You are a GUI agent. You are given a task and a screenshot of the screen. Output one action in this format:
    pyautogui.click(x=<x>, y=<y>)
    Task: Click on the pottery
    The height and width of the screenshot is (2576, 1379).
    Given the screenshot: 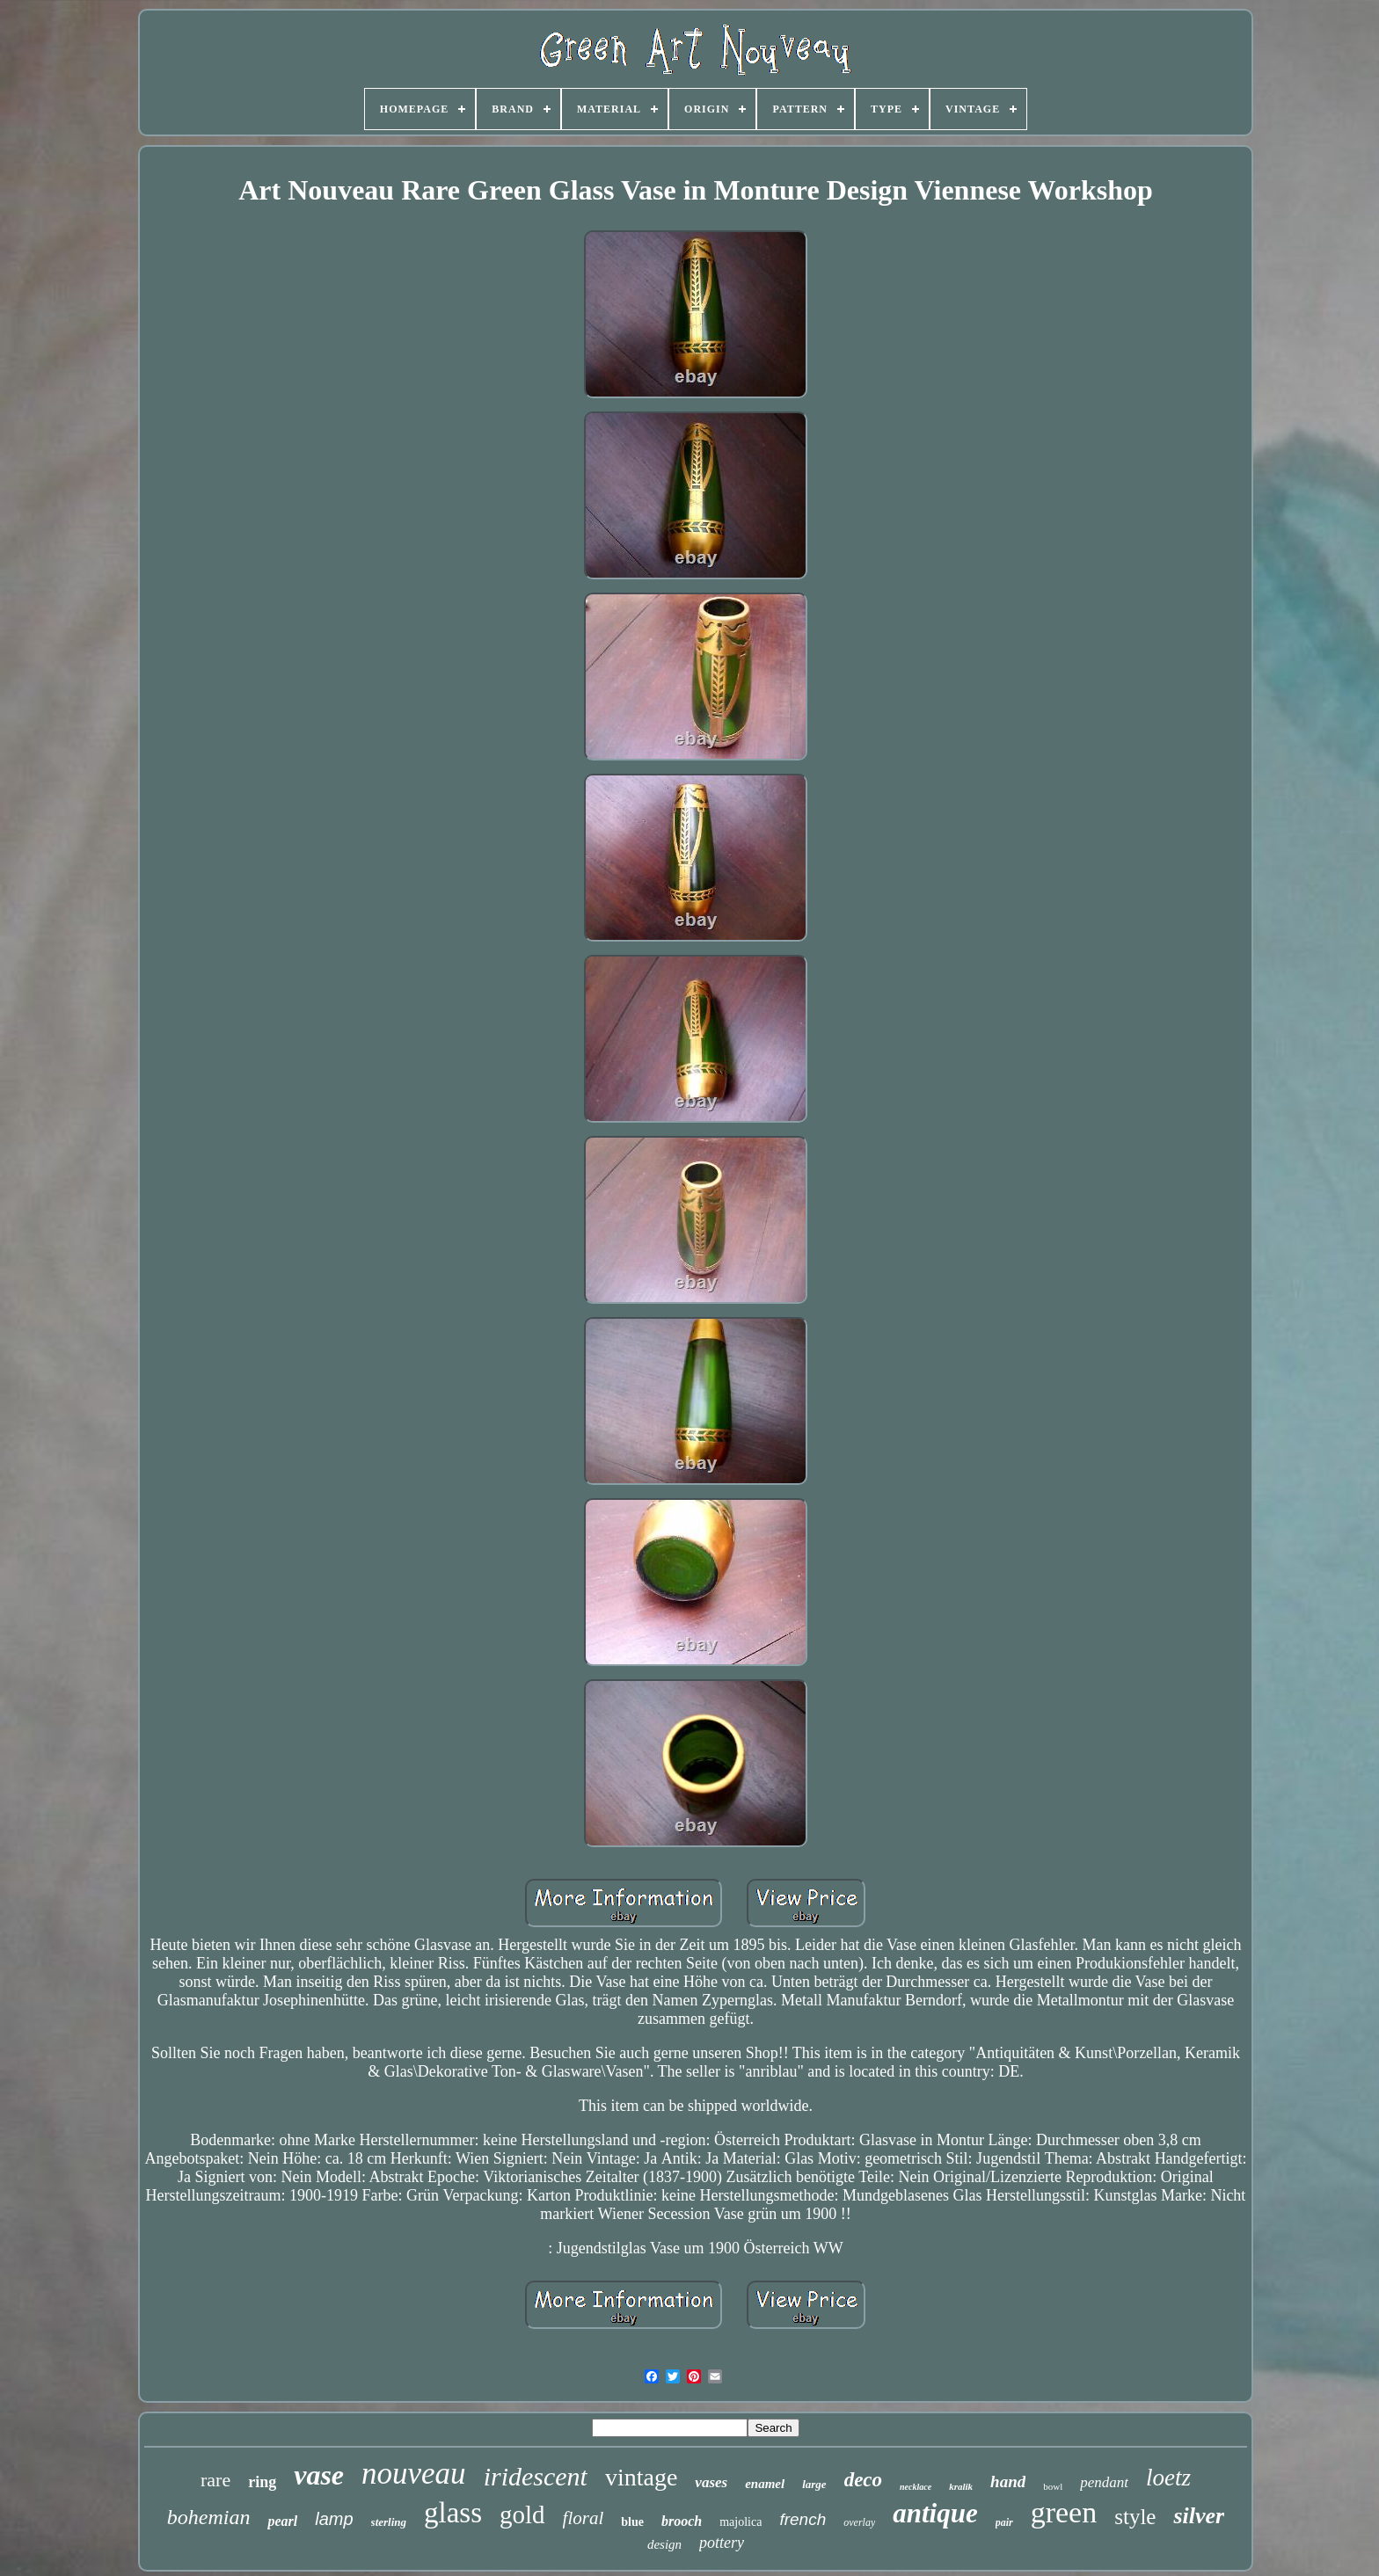 What is the action you would take?
    pyautogui.click(x=721, y=2542)
    